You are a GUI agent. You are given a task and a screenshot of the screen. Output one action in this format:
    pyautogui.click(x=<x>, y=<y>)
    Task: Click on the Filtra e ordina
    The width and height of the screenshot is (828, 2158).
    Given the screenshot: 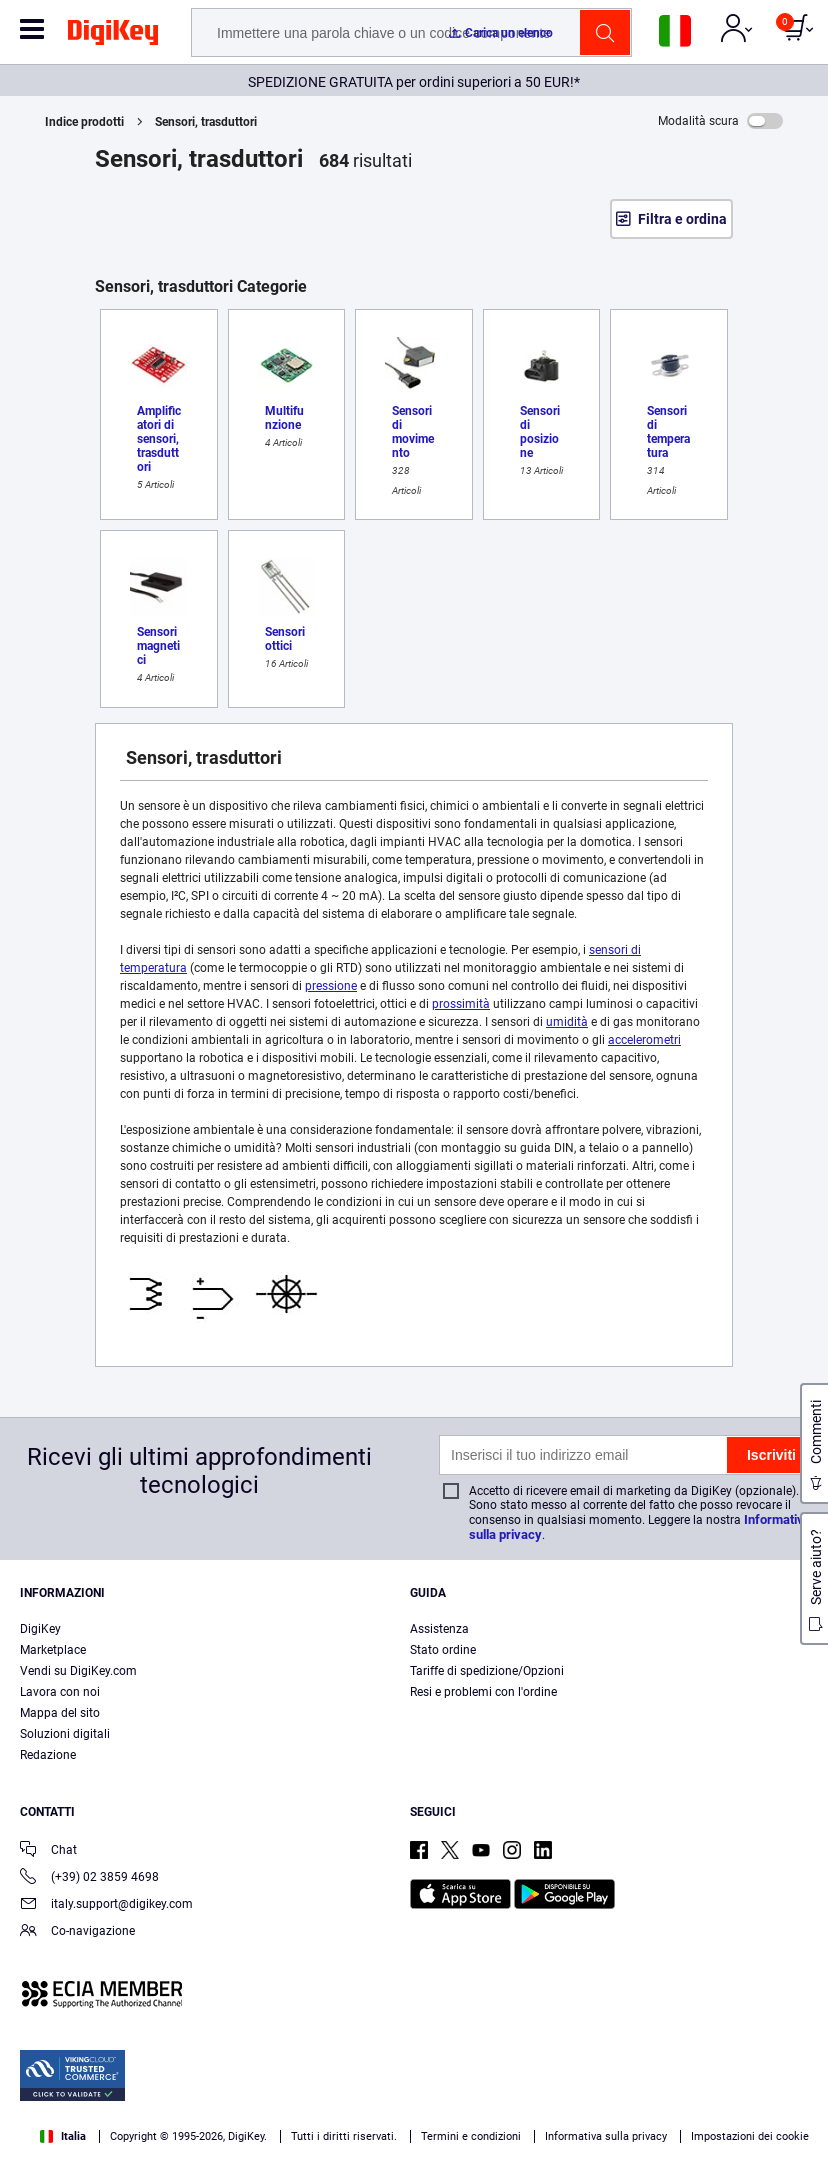 What is the action you would take?
    pyautogui.click(x=682, y=219)
    